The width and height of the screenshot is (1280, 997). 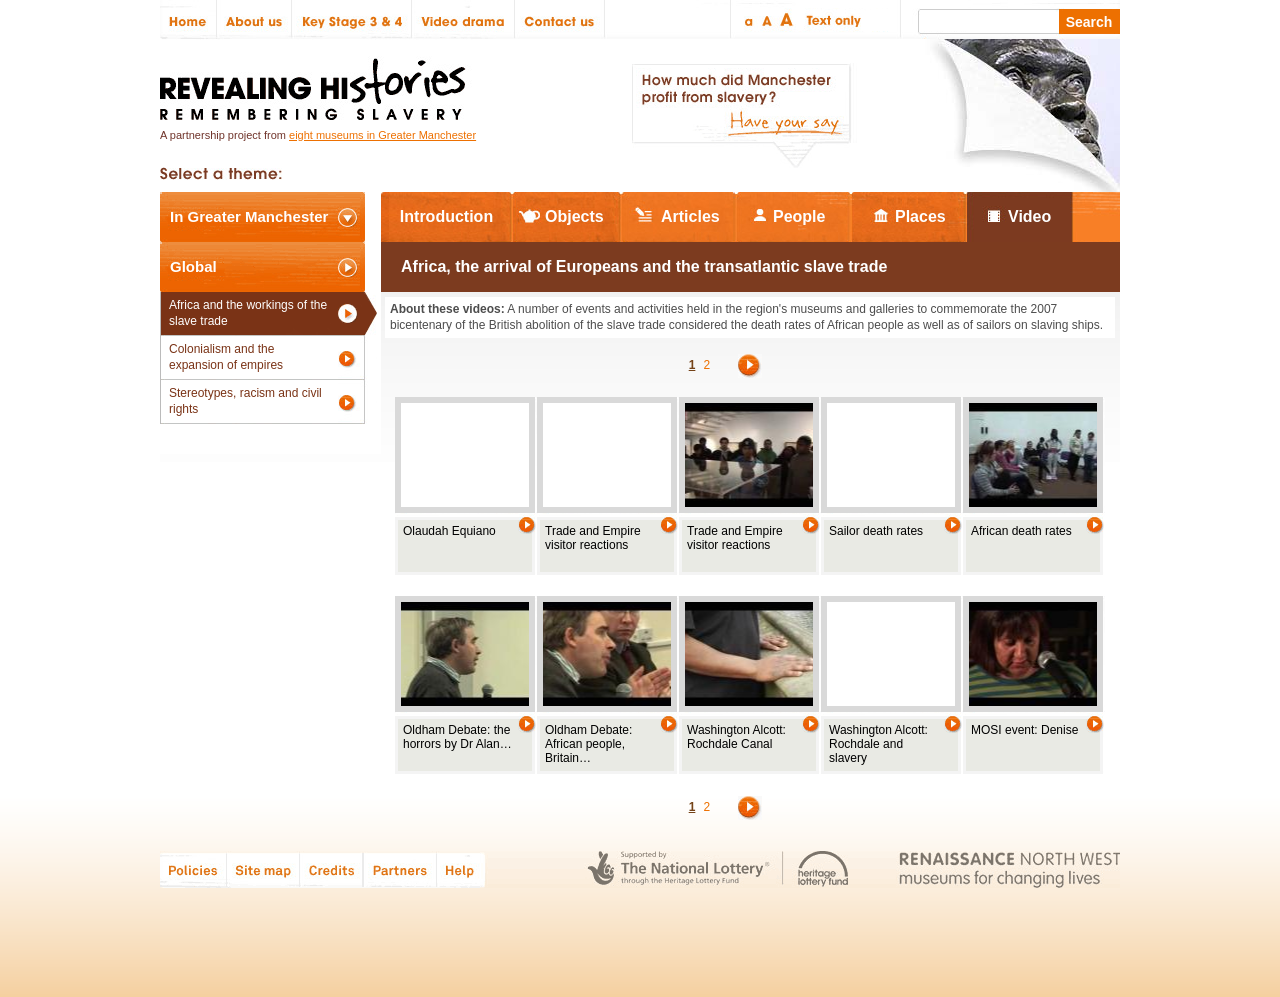 I want to click on Oldham Debate: African people, Britain…, so click(x=588, y=744).